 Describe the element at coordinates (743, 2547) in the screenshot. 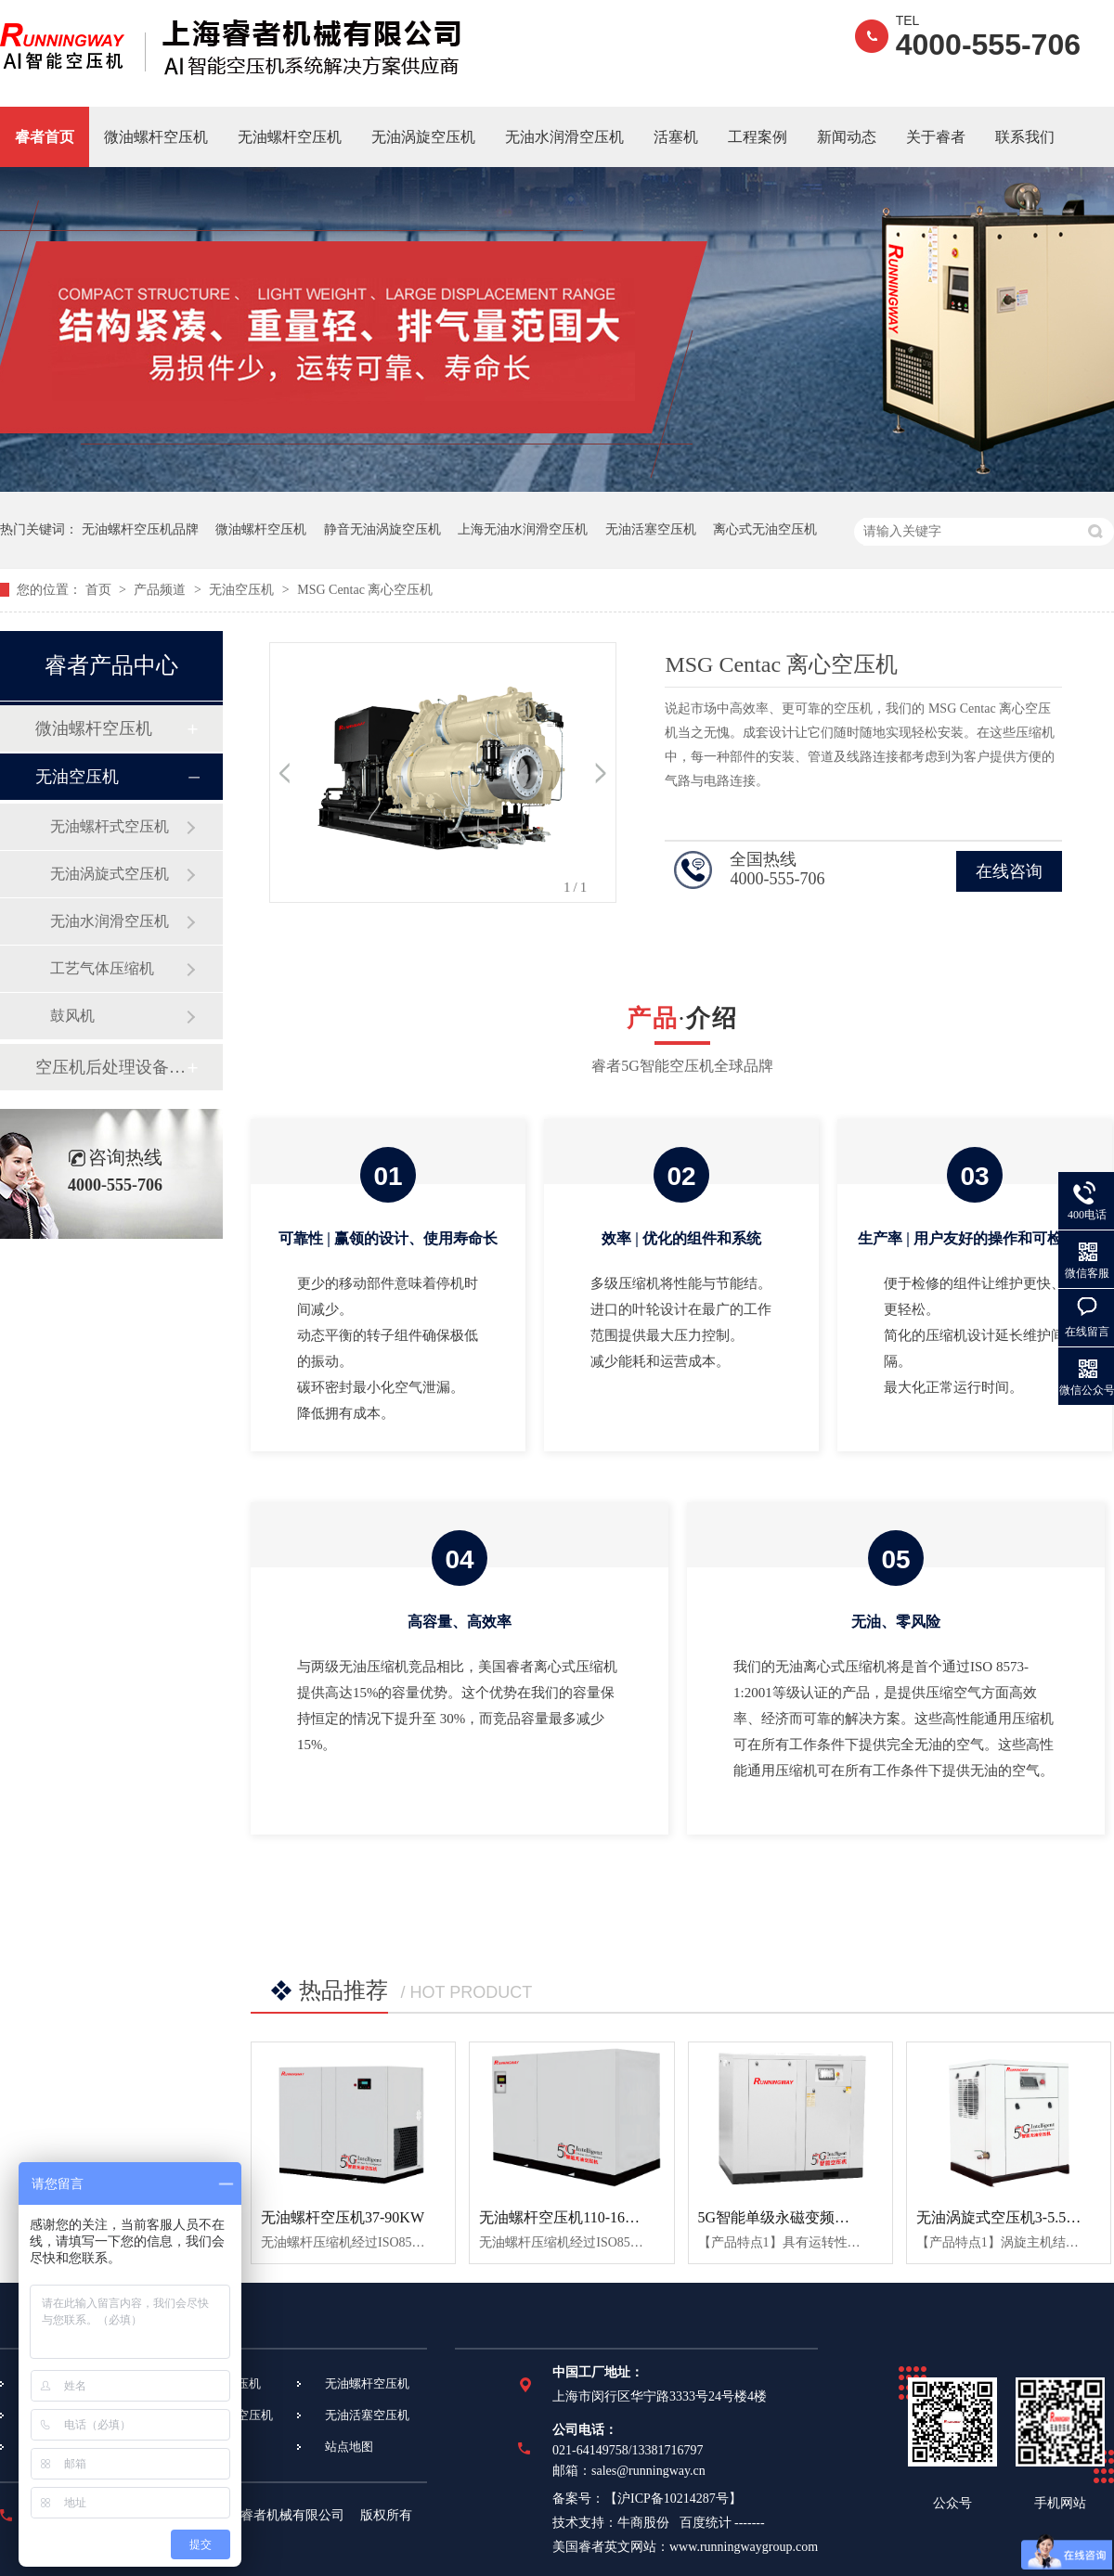

I see `www.runningwaygroup.com` at that location.